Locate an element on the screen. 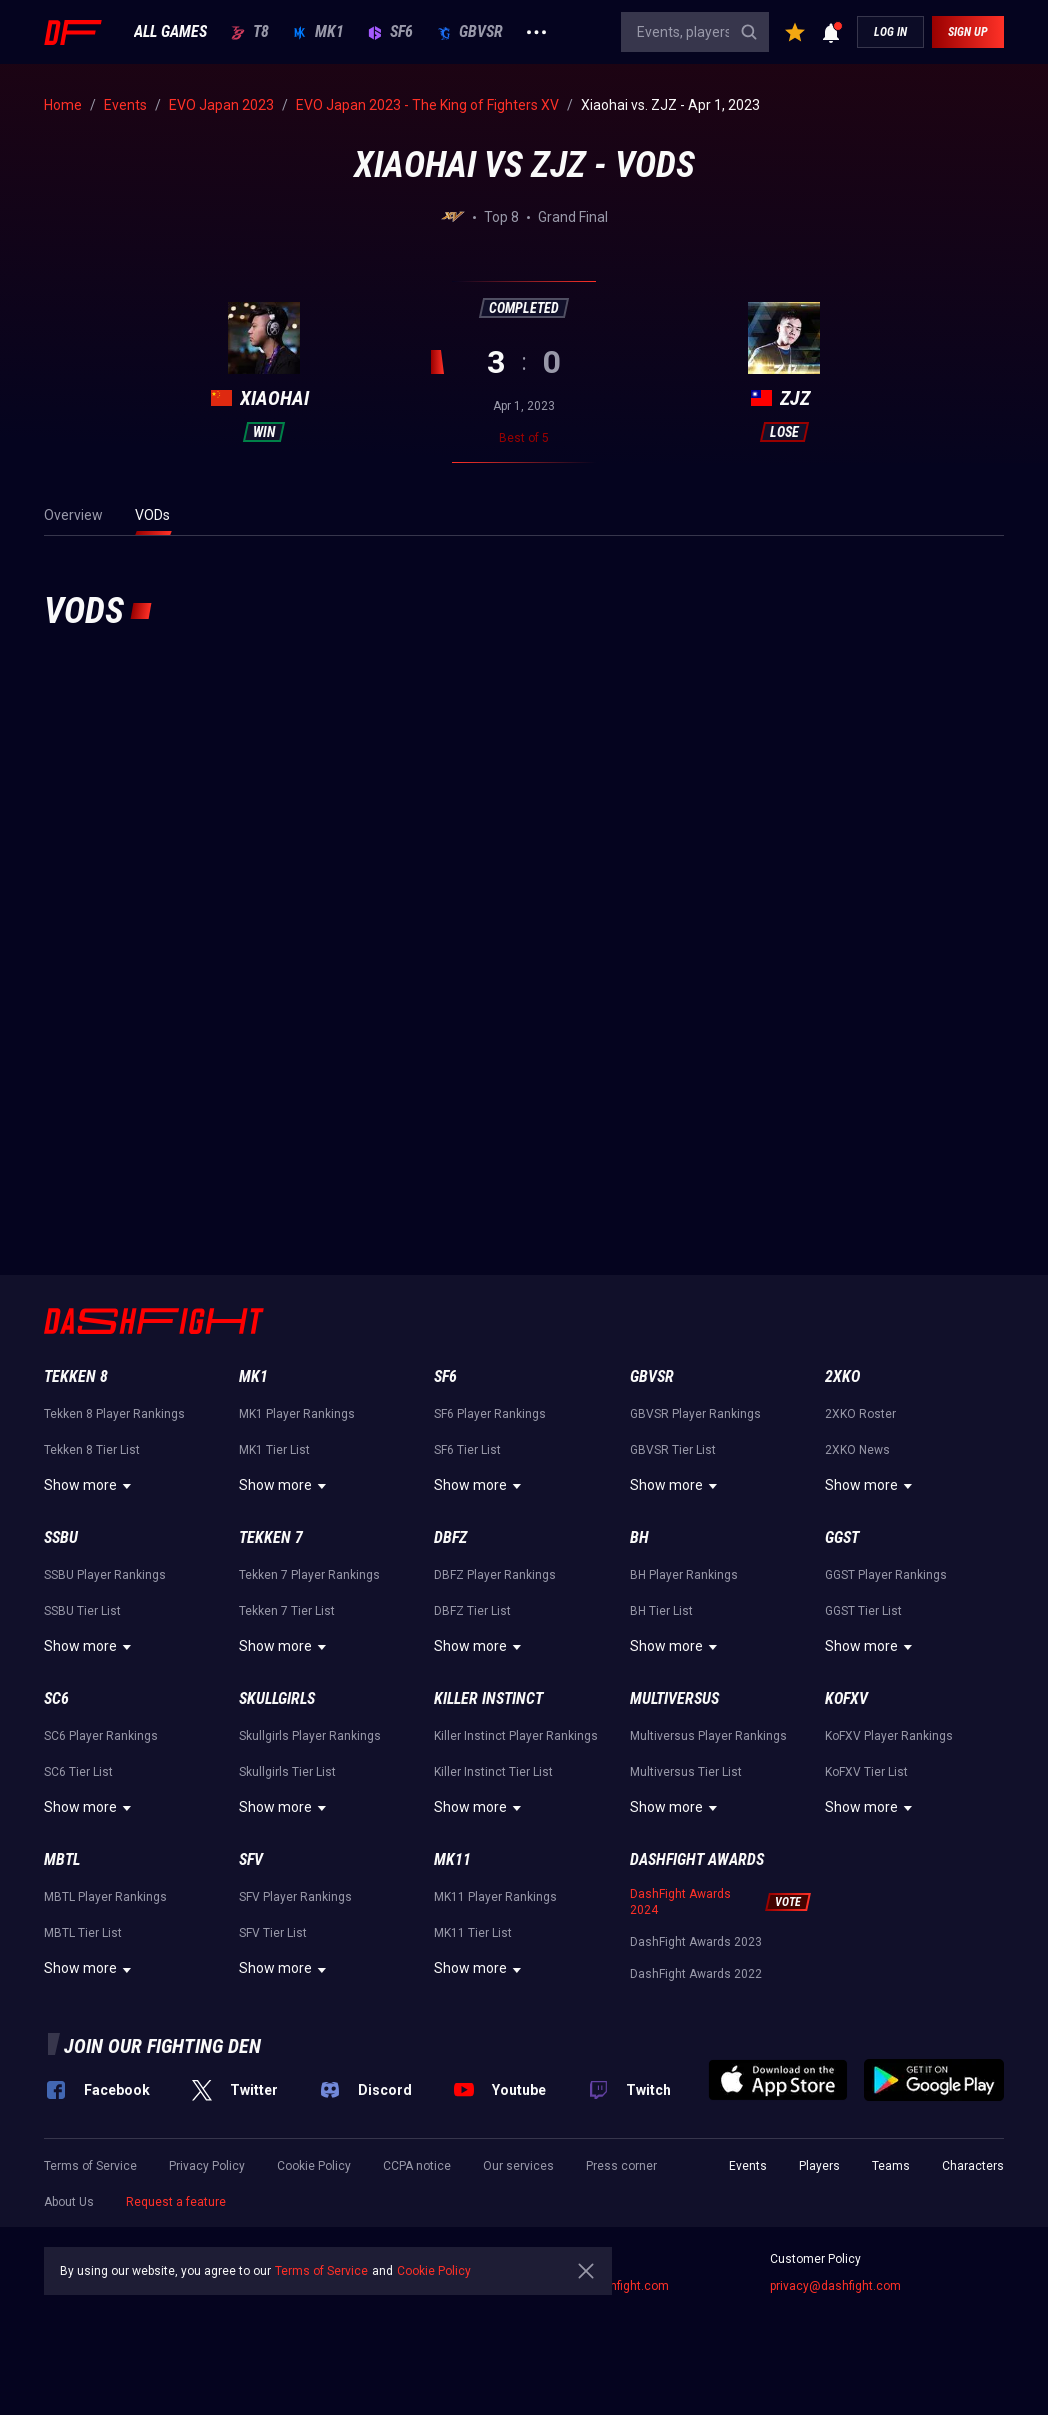  Killer Instinct is located at coordinates (488, 1698).